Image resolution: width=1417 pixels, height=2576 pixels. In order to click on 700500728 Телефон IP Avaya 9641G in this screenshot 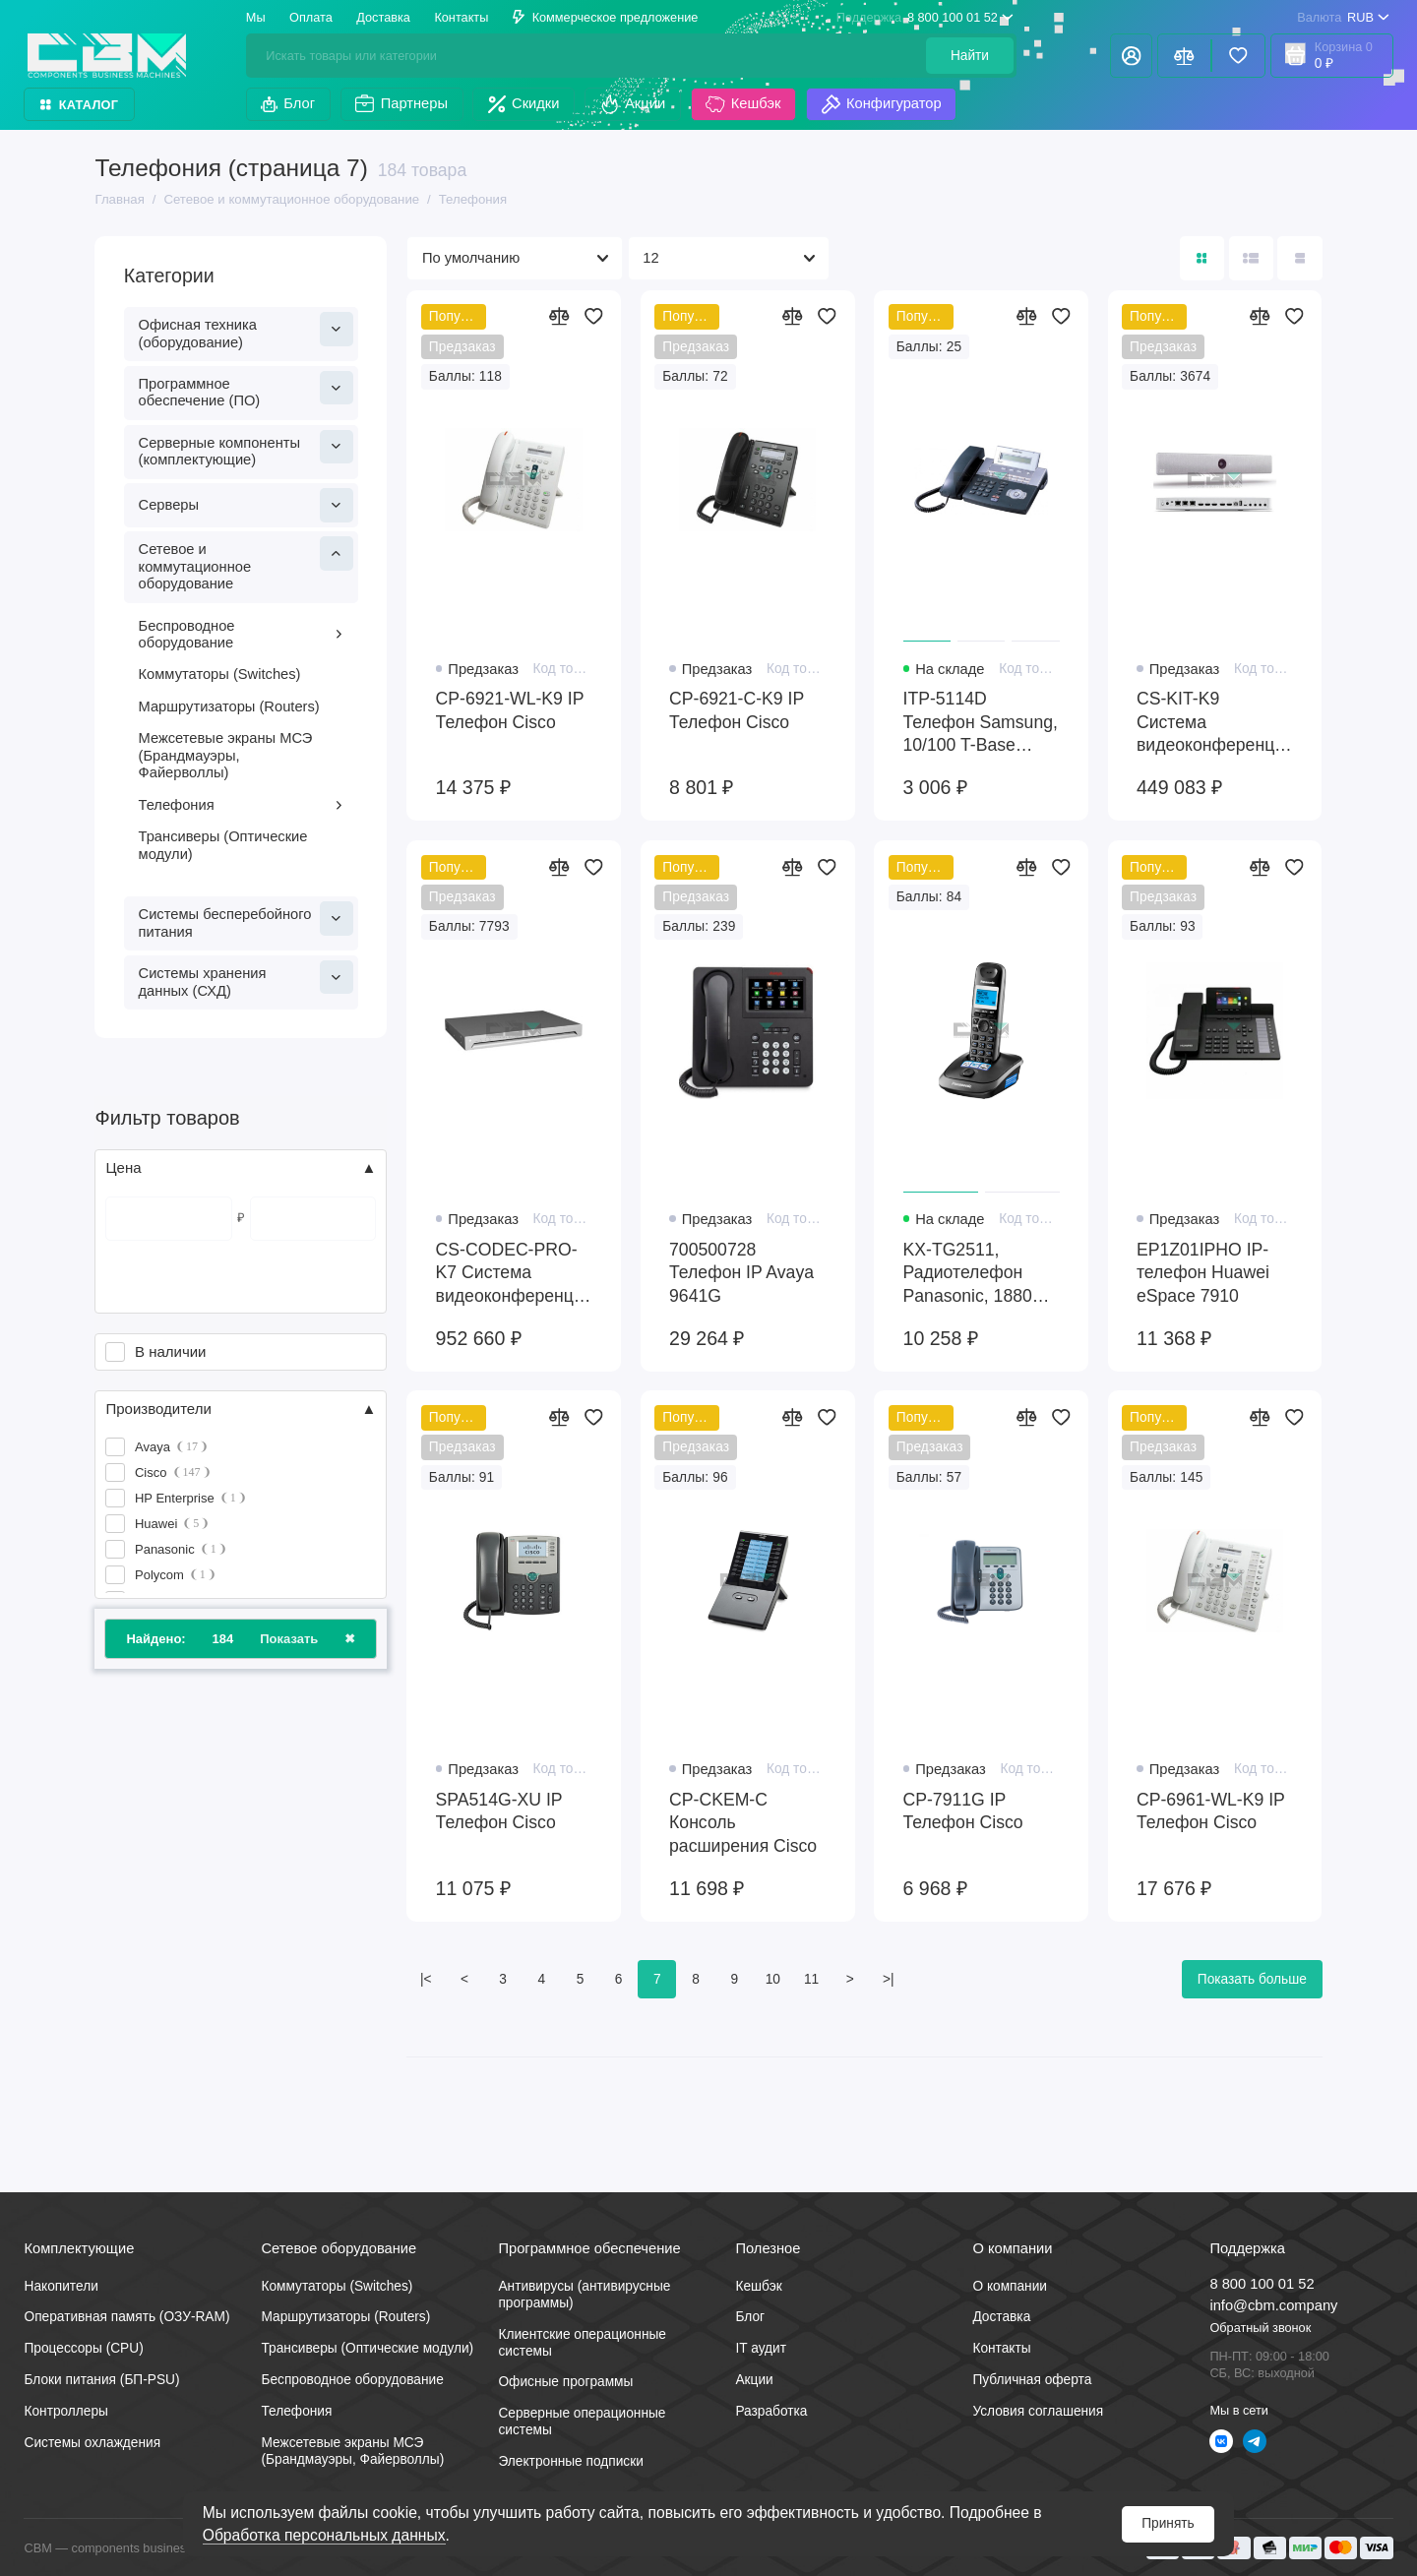, I will do `click(741, 1273)`.